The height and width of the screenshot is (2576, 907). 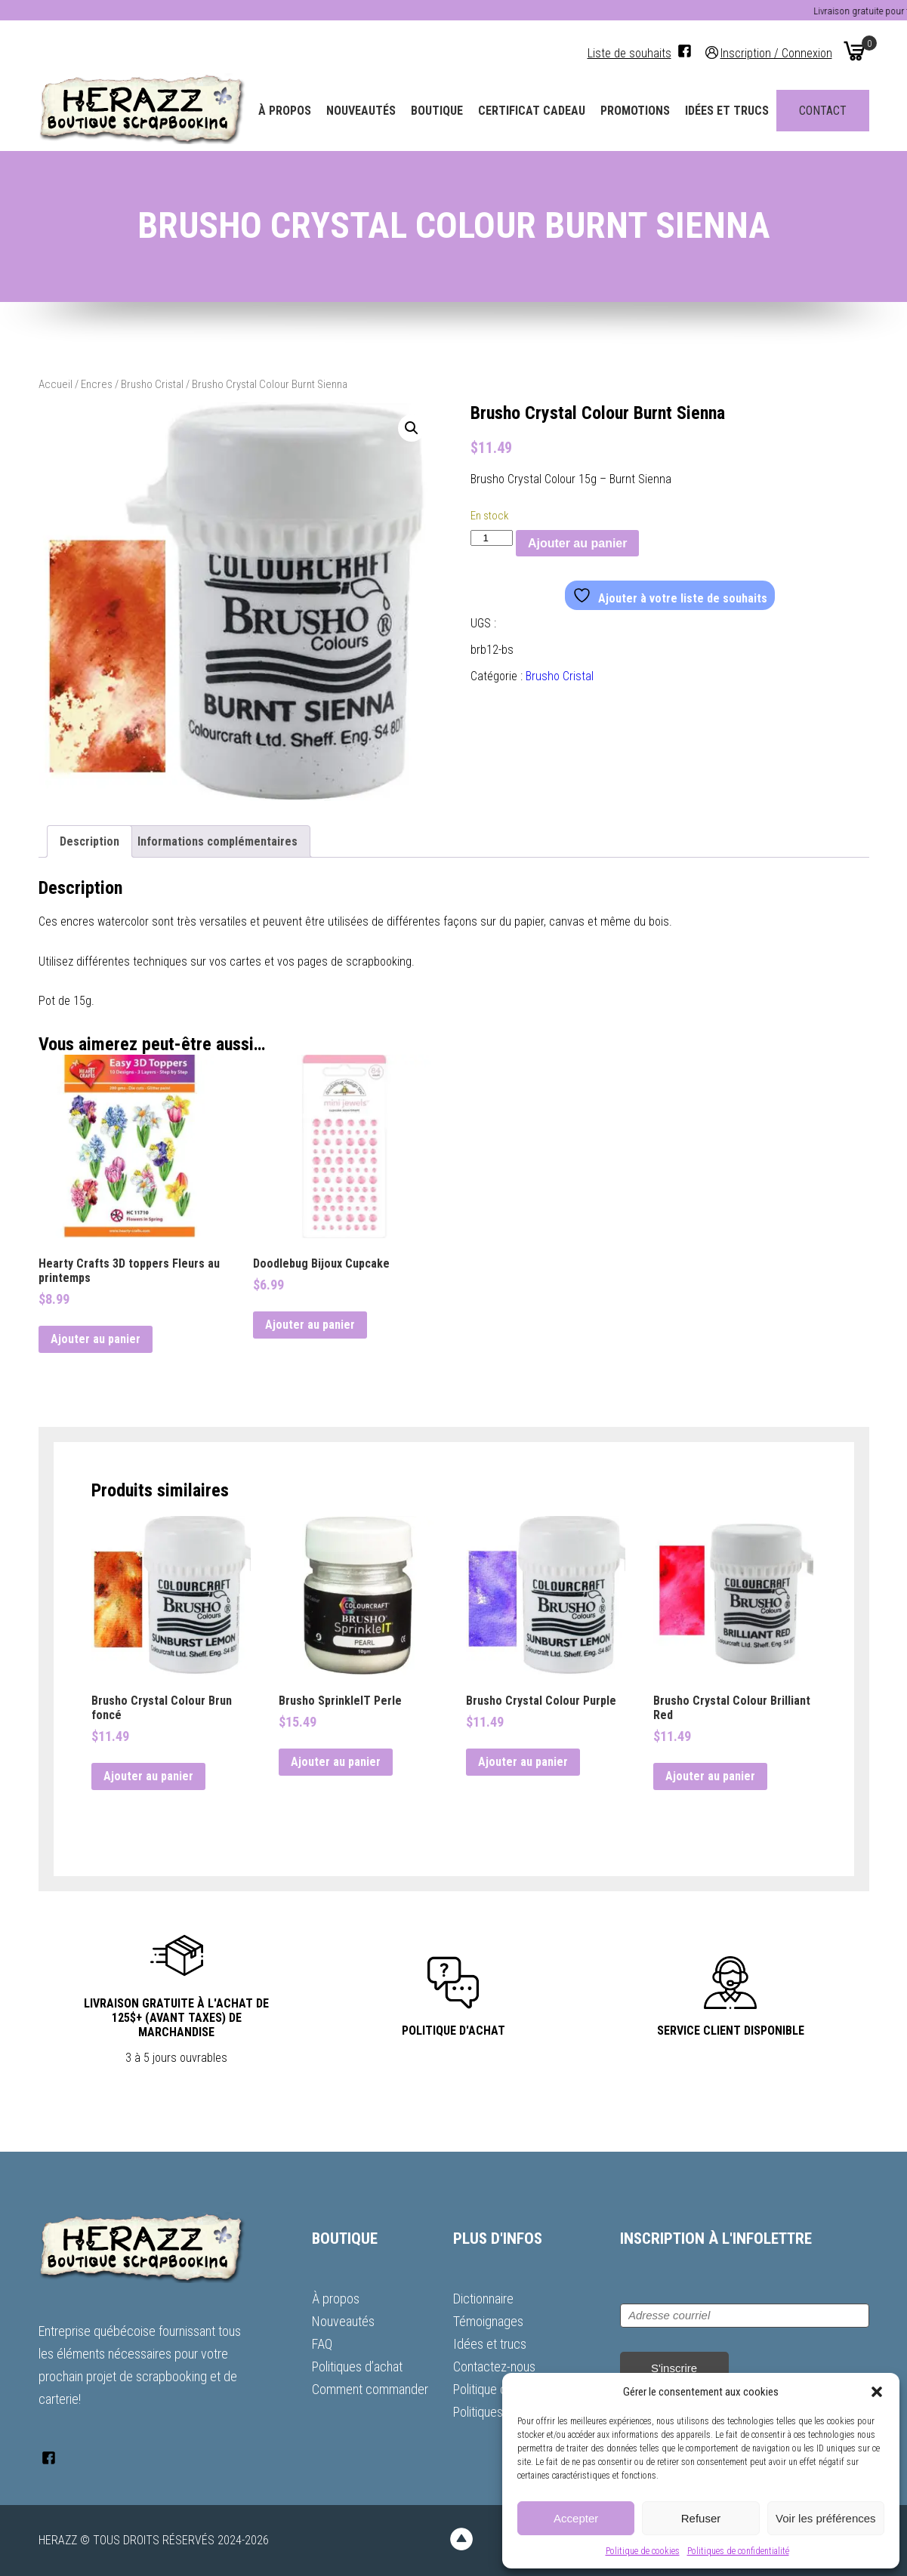 What do you see at coordinates (95, 1339) in the screenshot?
I see `Ajouter au panier [button]` at bounding box center [95, 1339].